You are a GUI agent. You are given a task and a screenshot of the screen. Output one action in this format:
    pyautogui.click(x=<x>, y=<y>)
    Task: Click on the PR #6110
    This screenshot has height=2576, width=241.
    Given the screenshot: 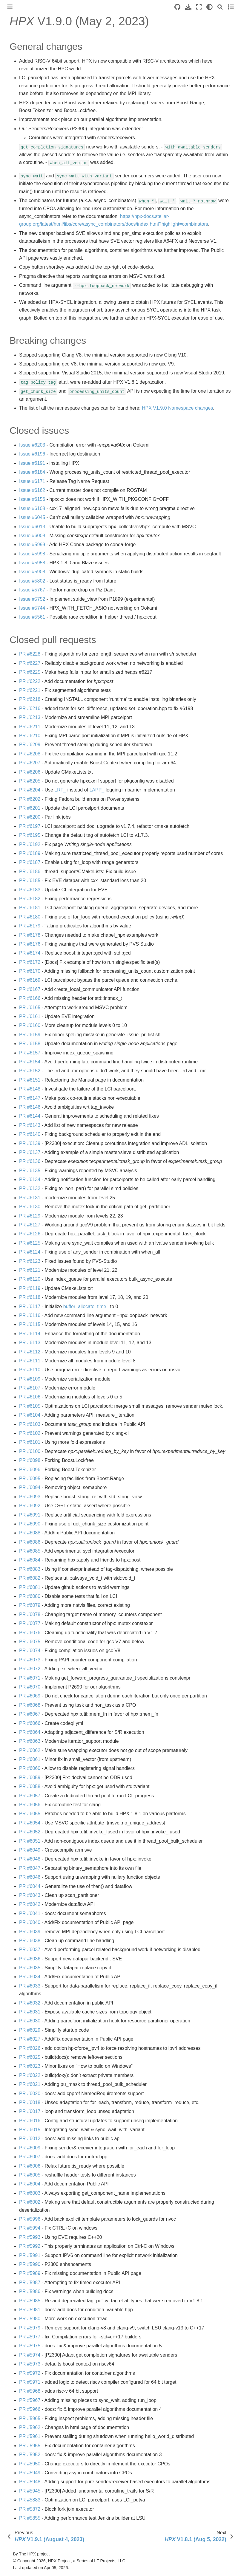 What is the action you would take?
    pyautogui.click(x=29, y=1369)
    